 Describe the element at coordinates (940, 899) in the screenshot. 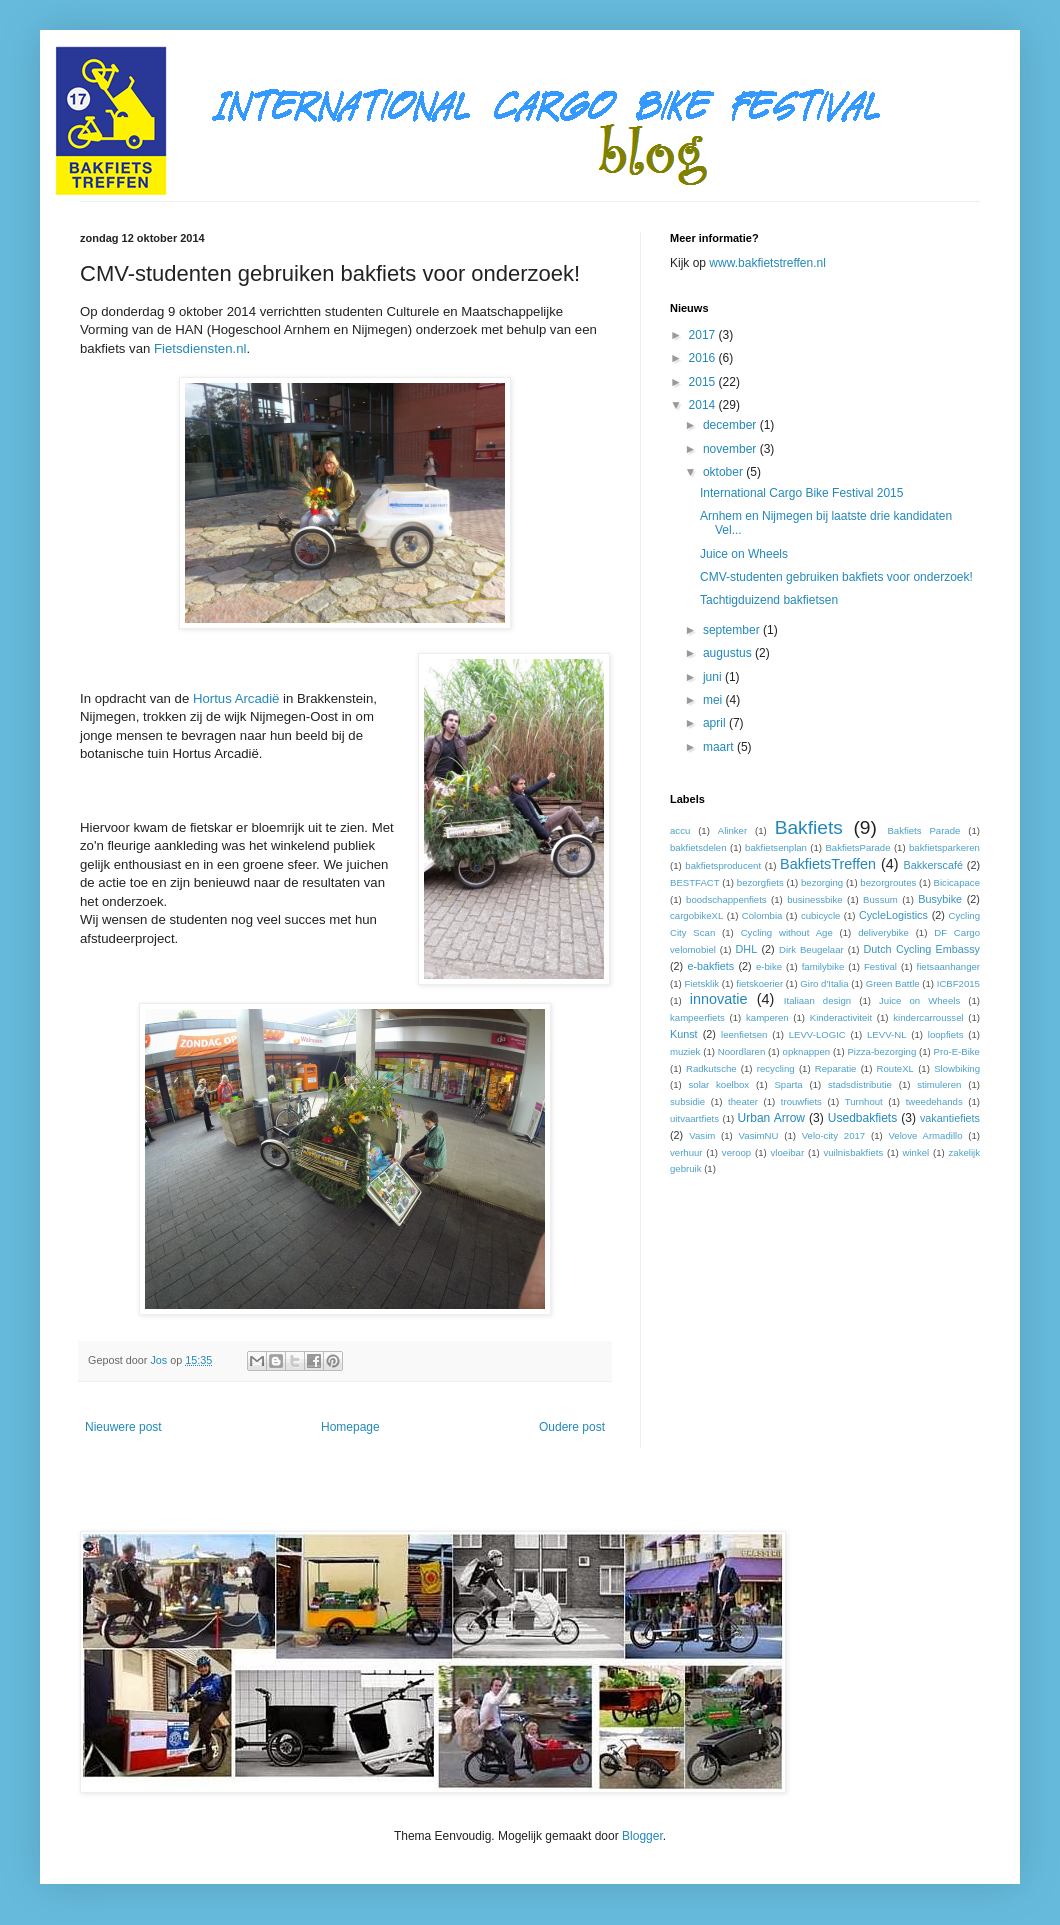

I see `Busybike` at that location.